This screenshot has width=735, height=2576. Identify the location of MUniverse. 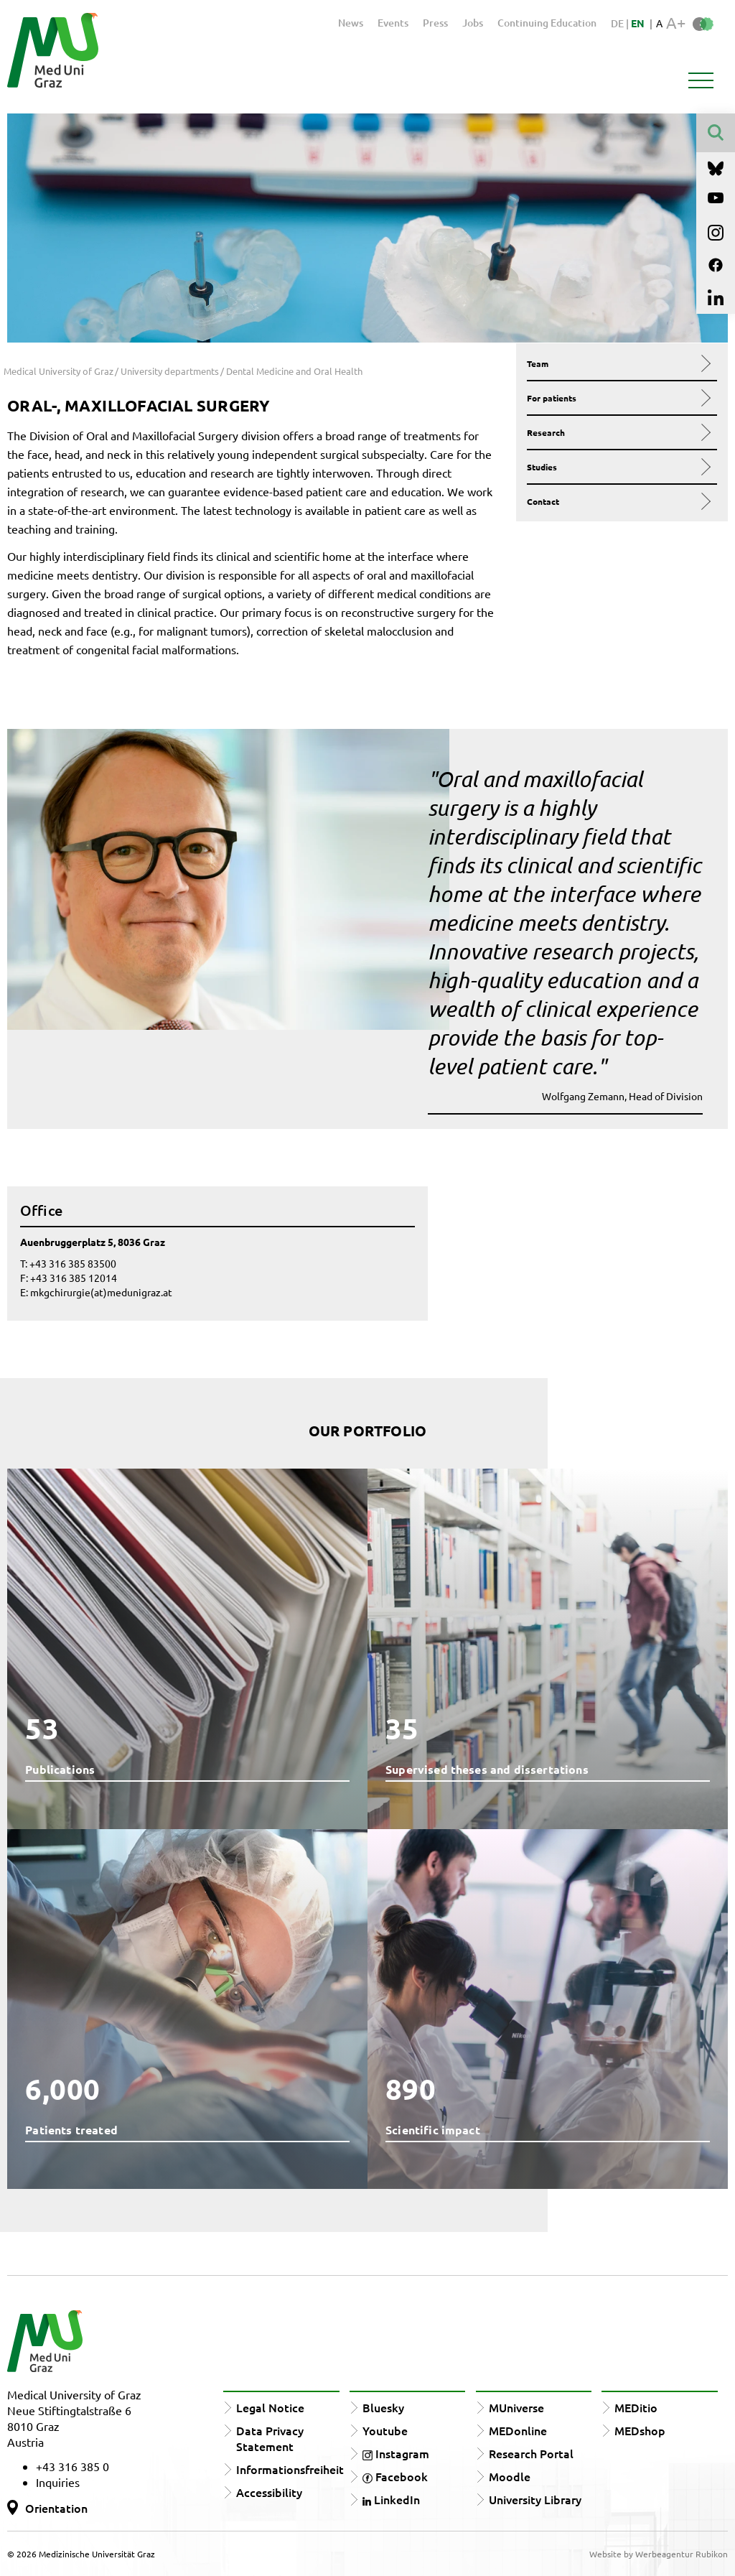
(516, 2407).